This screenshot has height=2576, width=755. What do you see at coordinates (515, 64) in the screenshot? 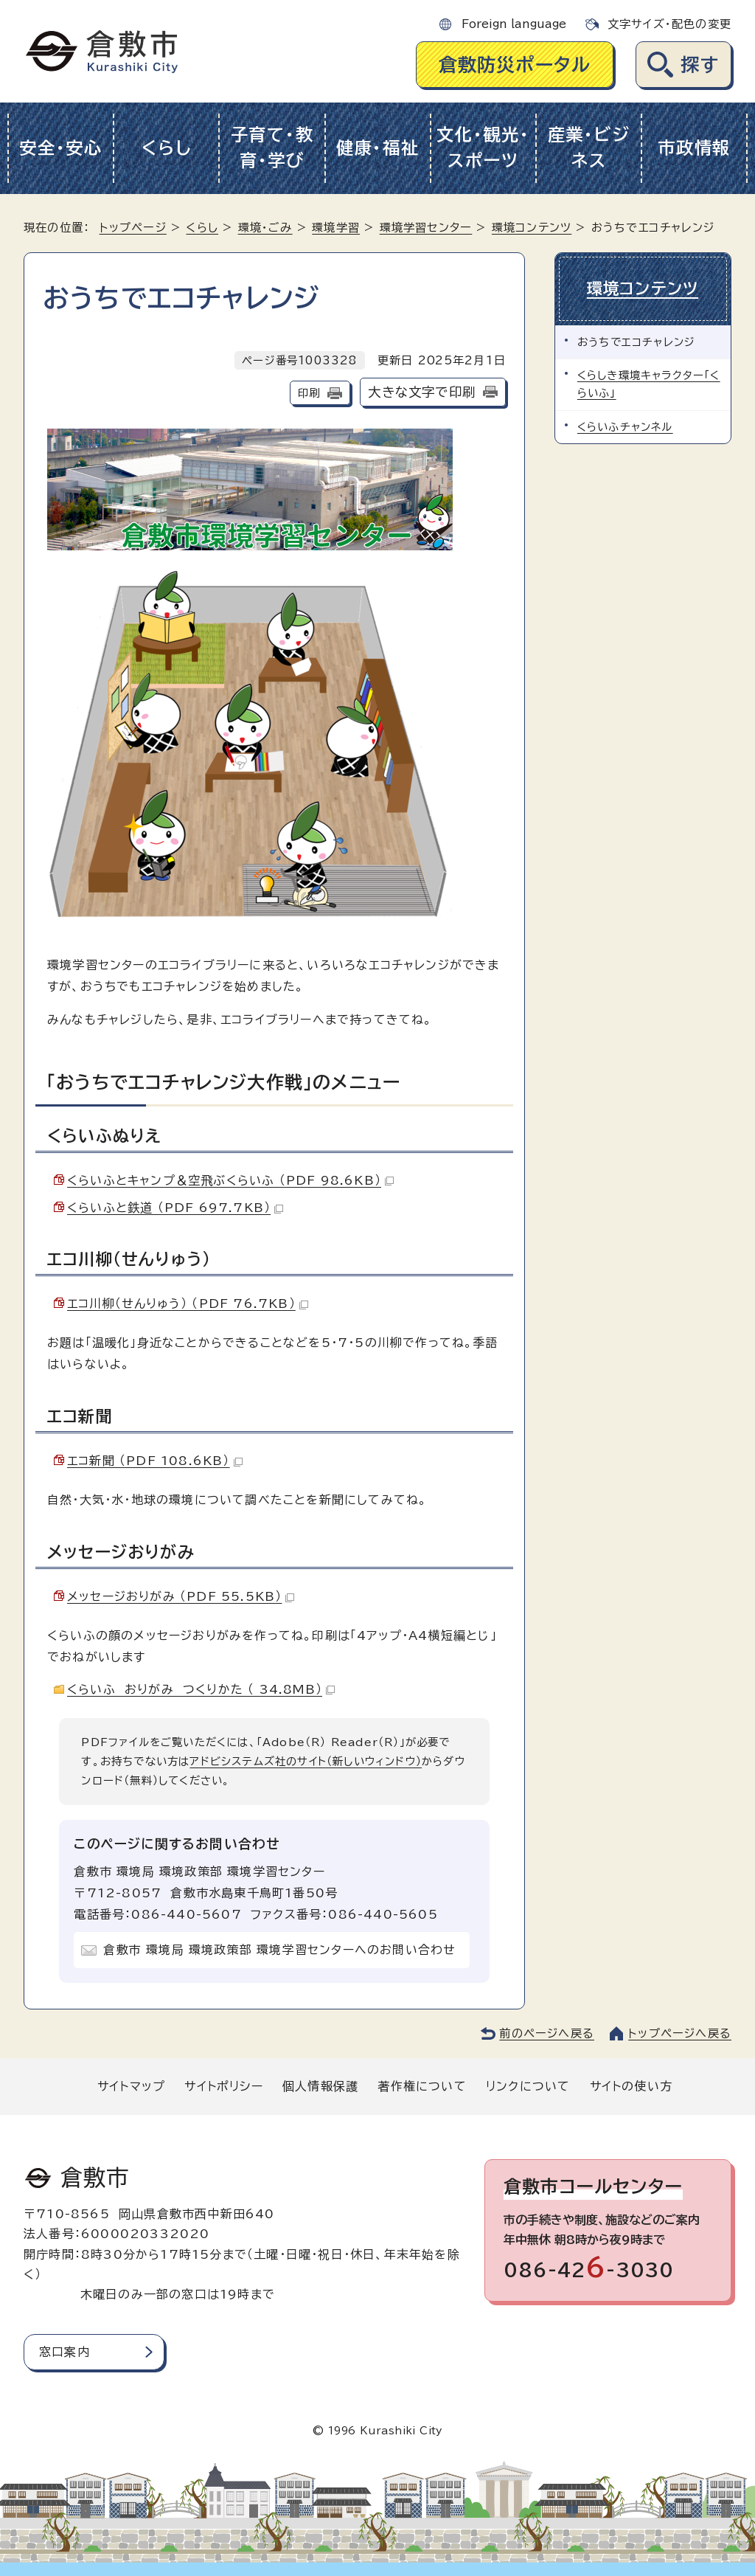
I see `倉敷防災ポータル` at bounding box center [515, 64].